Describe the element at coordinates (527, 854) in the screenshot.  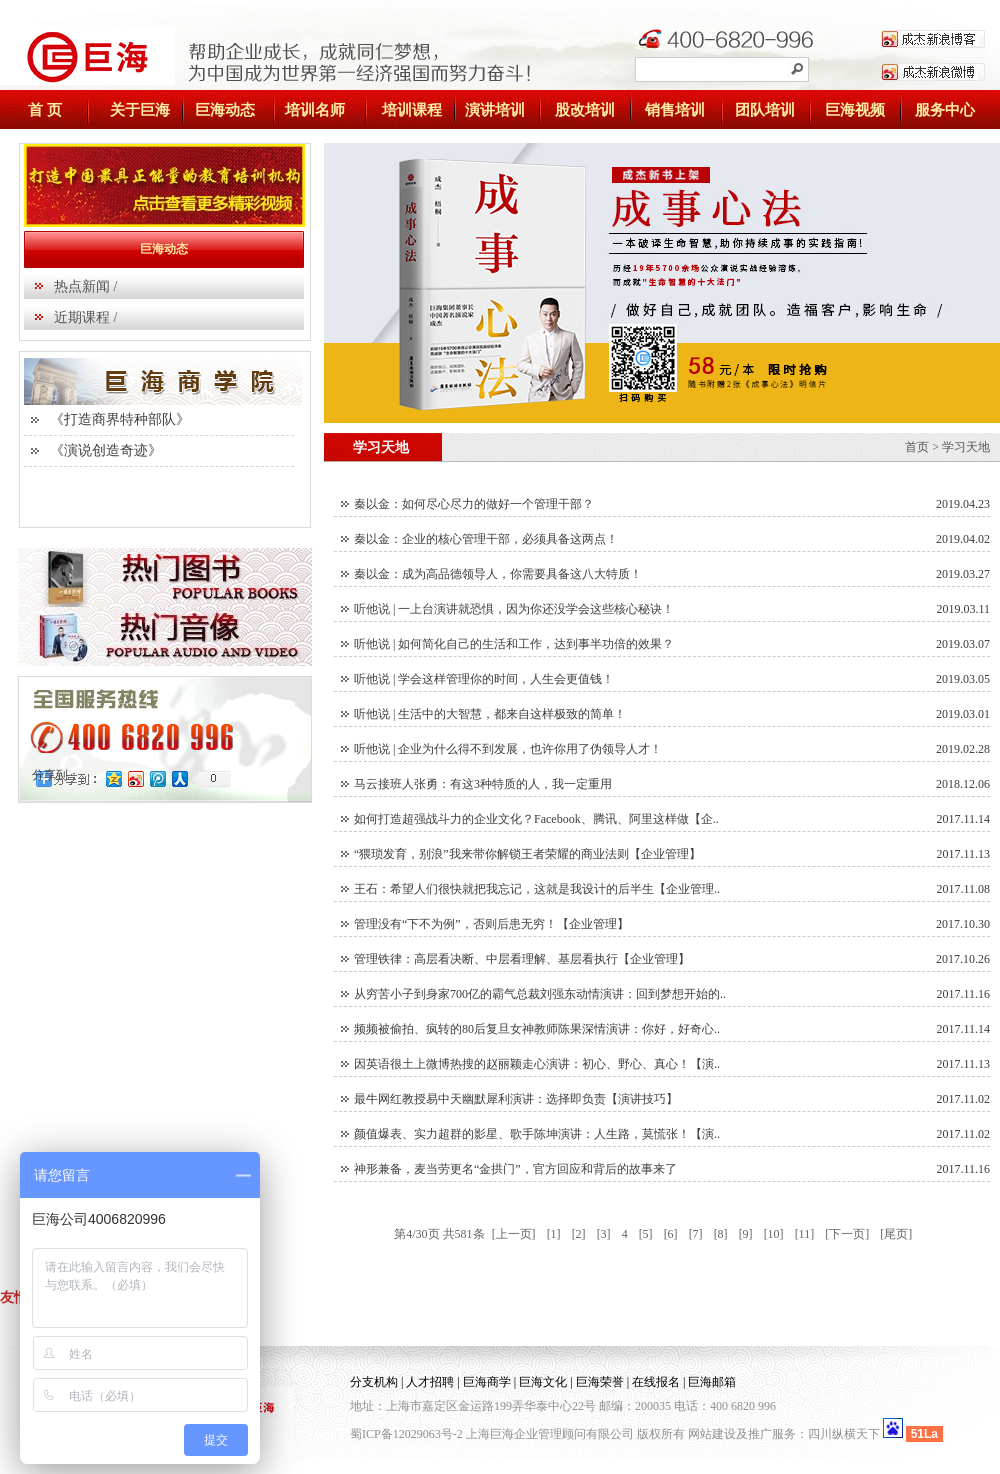
I see `“猥琐发育，别浪”我来带你解锁王者荣耀的商业法则【企业管理】` at that location.